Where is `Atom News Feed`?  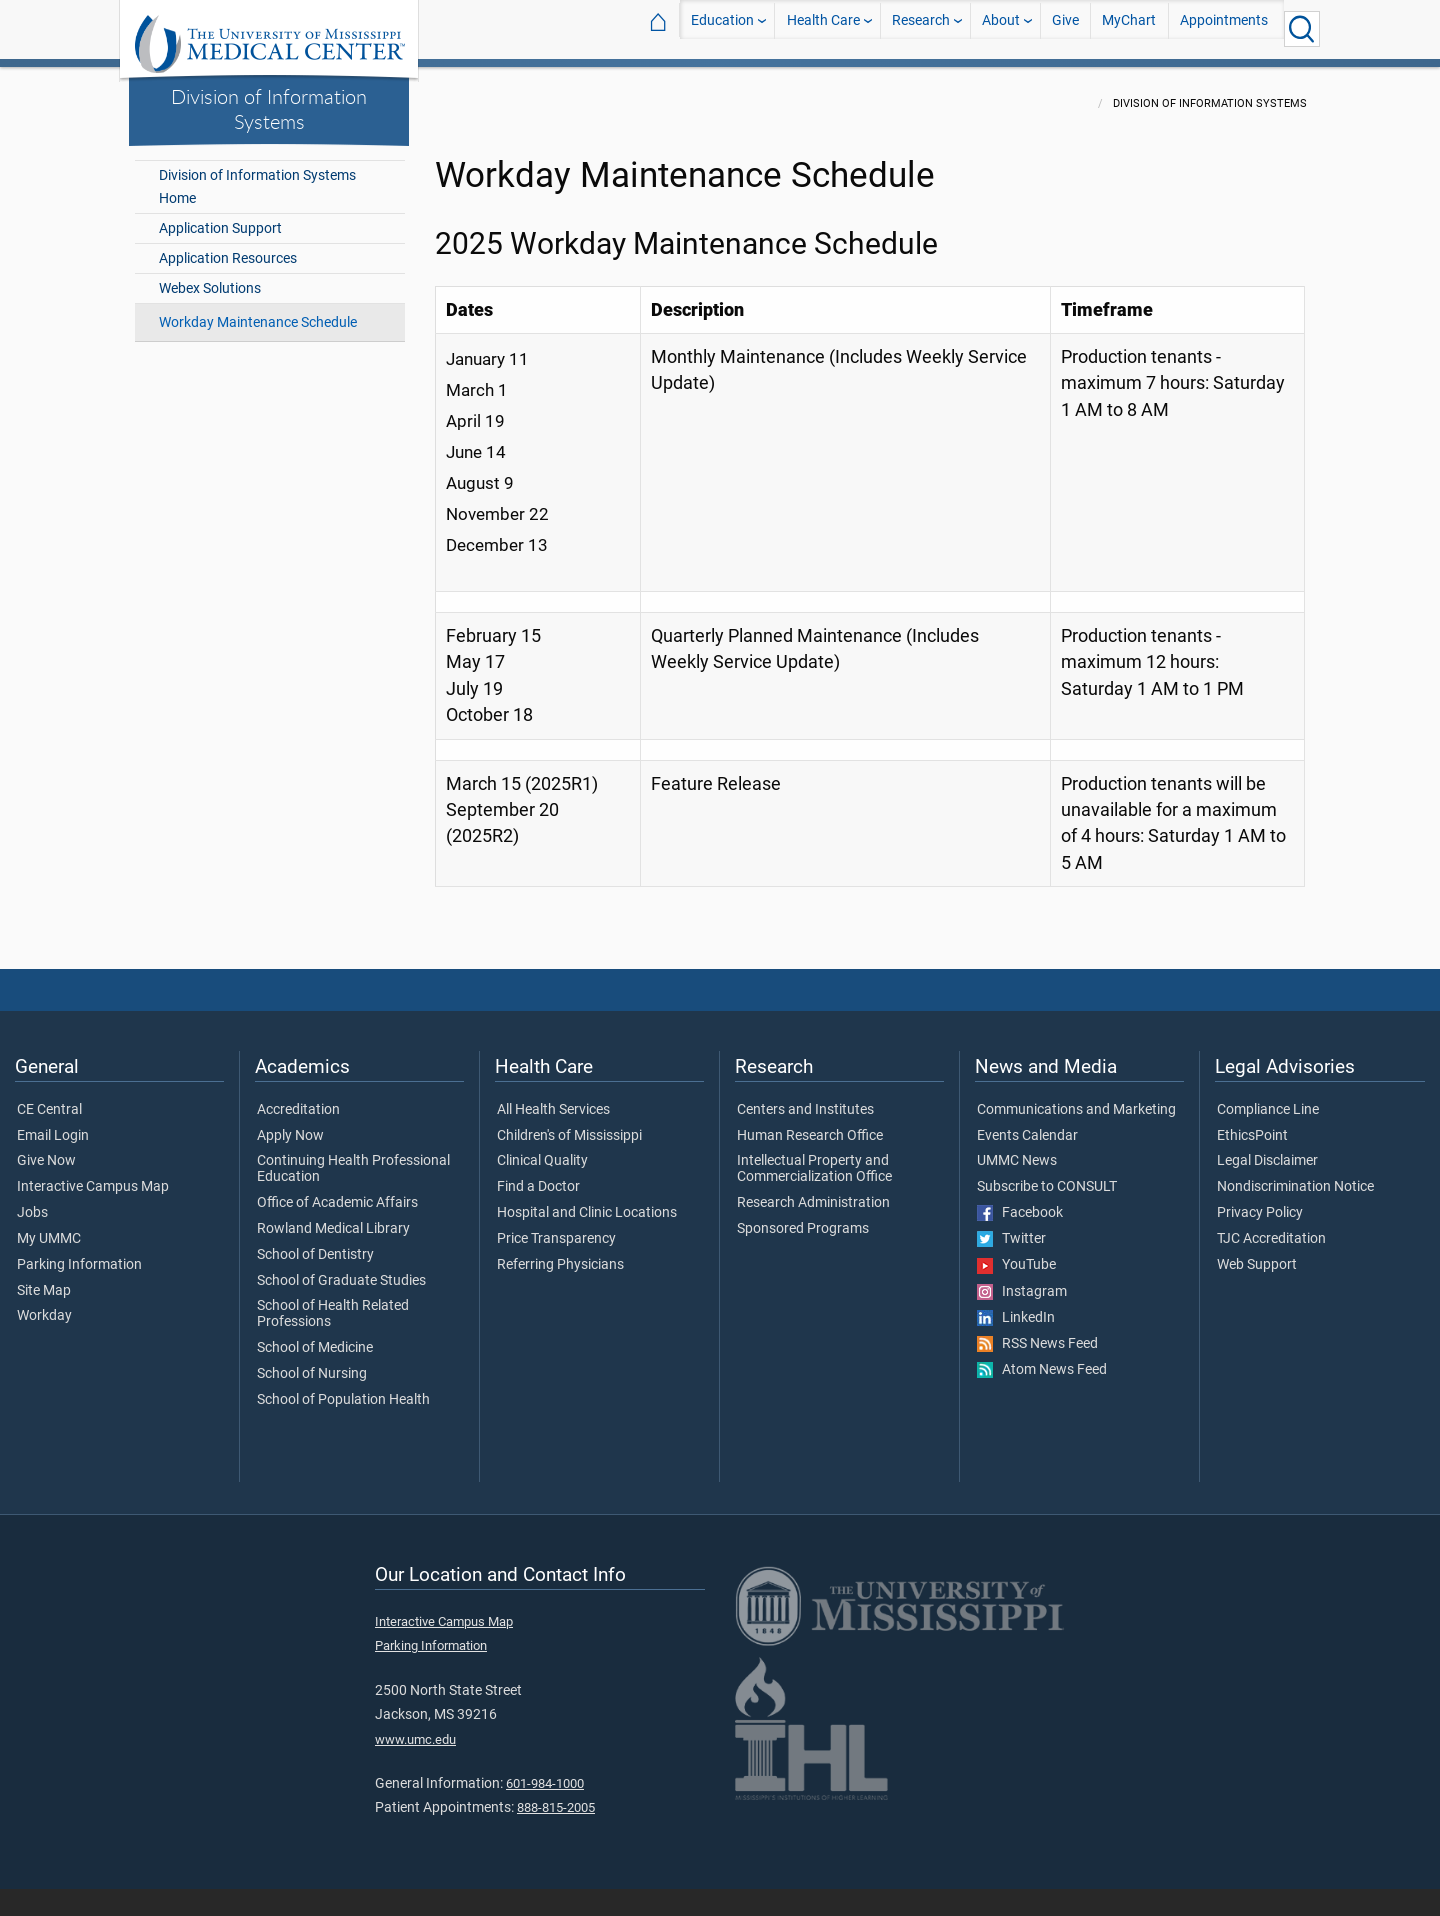 Atom News Feed is located at coordinates (1042, 1397).